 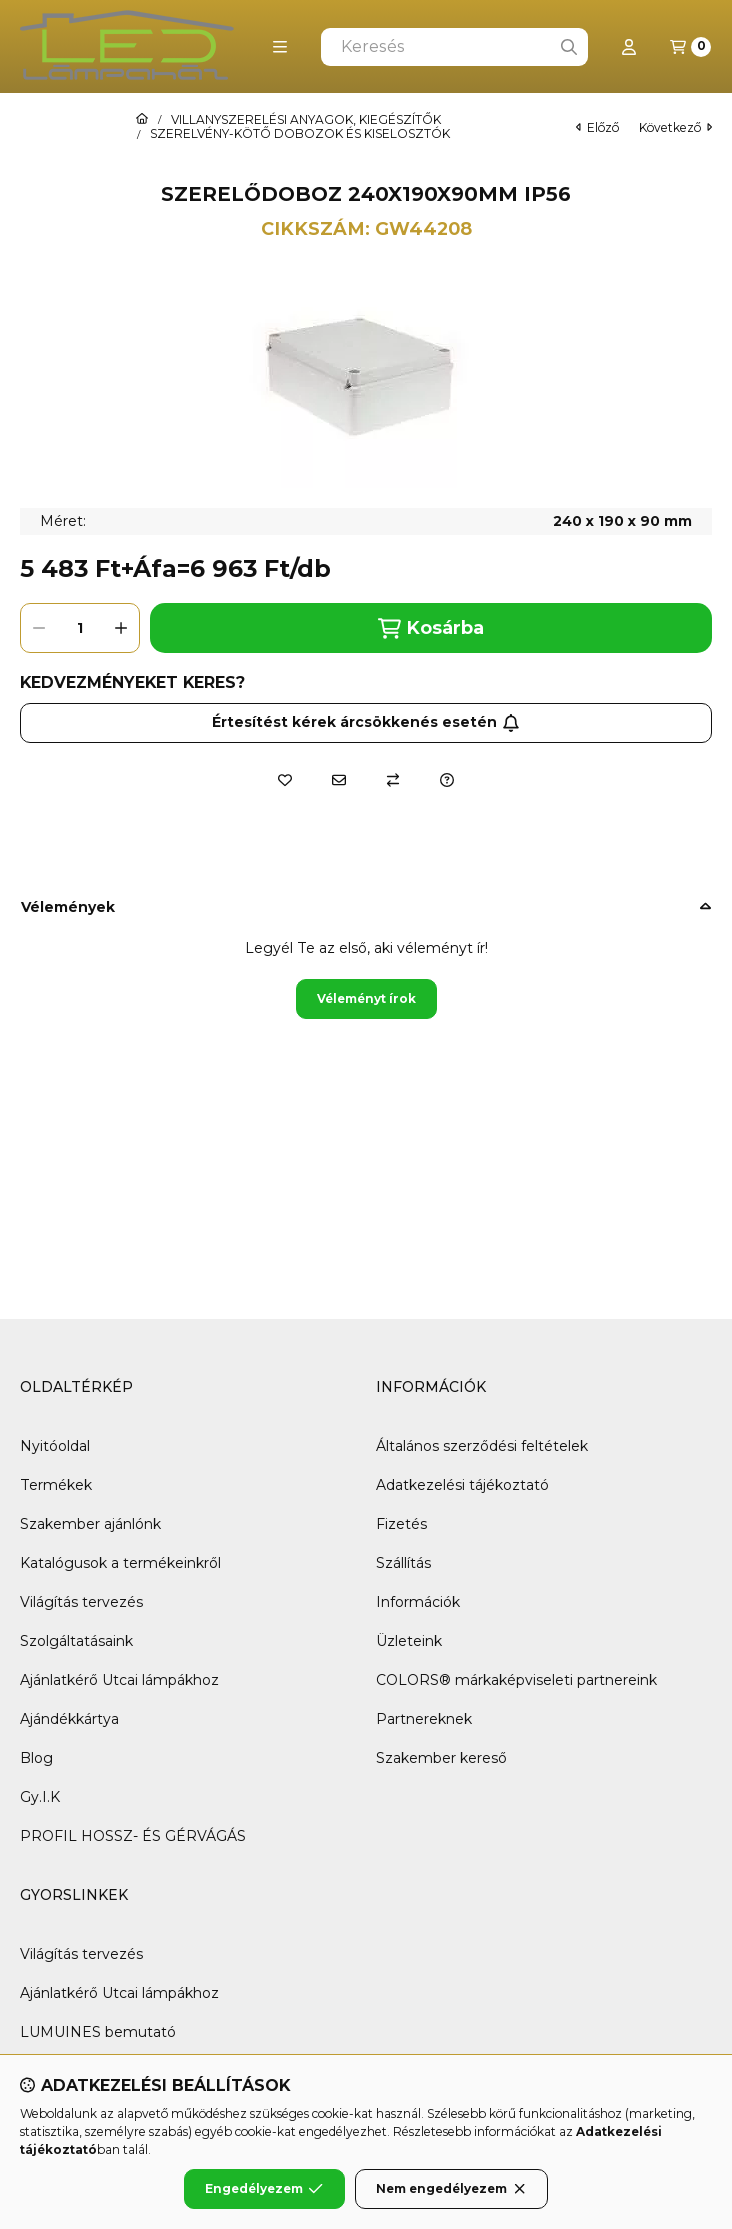 What do you see at coordinates (120, 1563) in the screenshot?
I see `Katalógusok a termékeinkről` at bounding box center [120, 1563].